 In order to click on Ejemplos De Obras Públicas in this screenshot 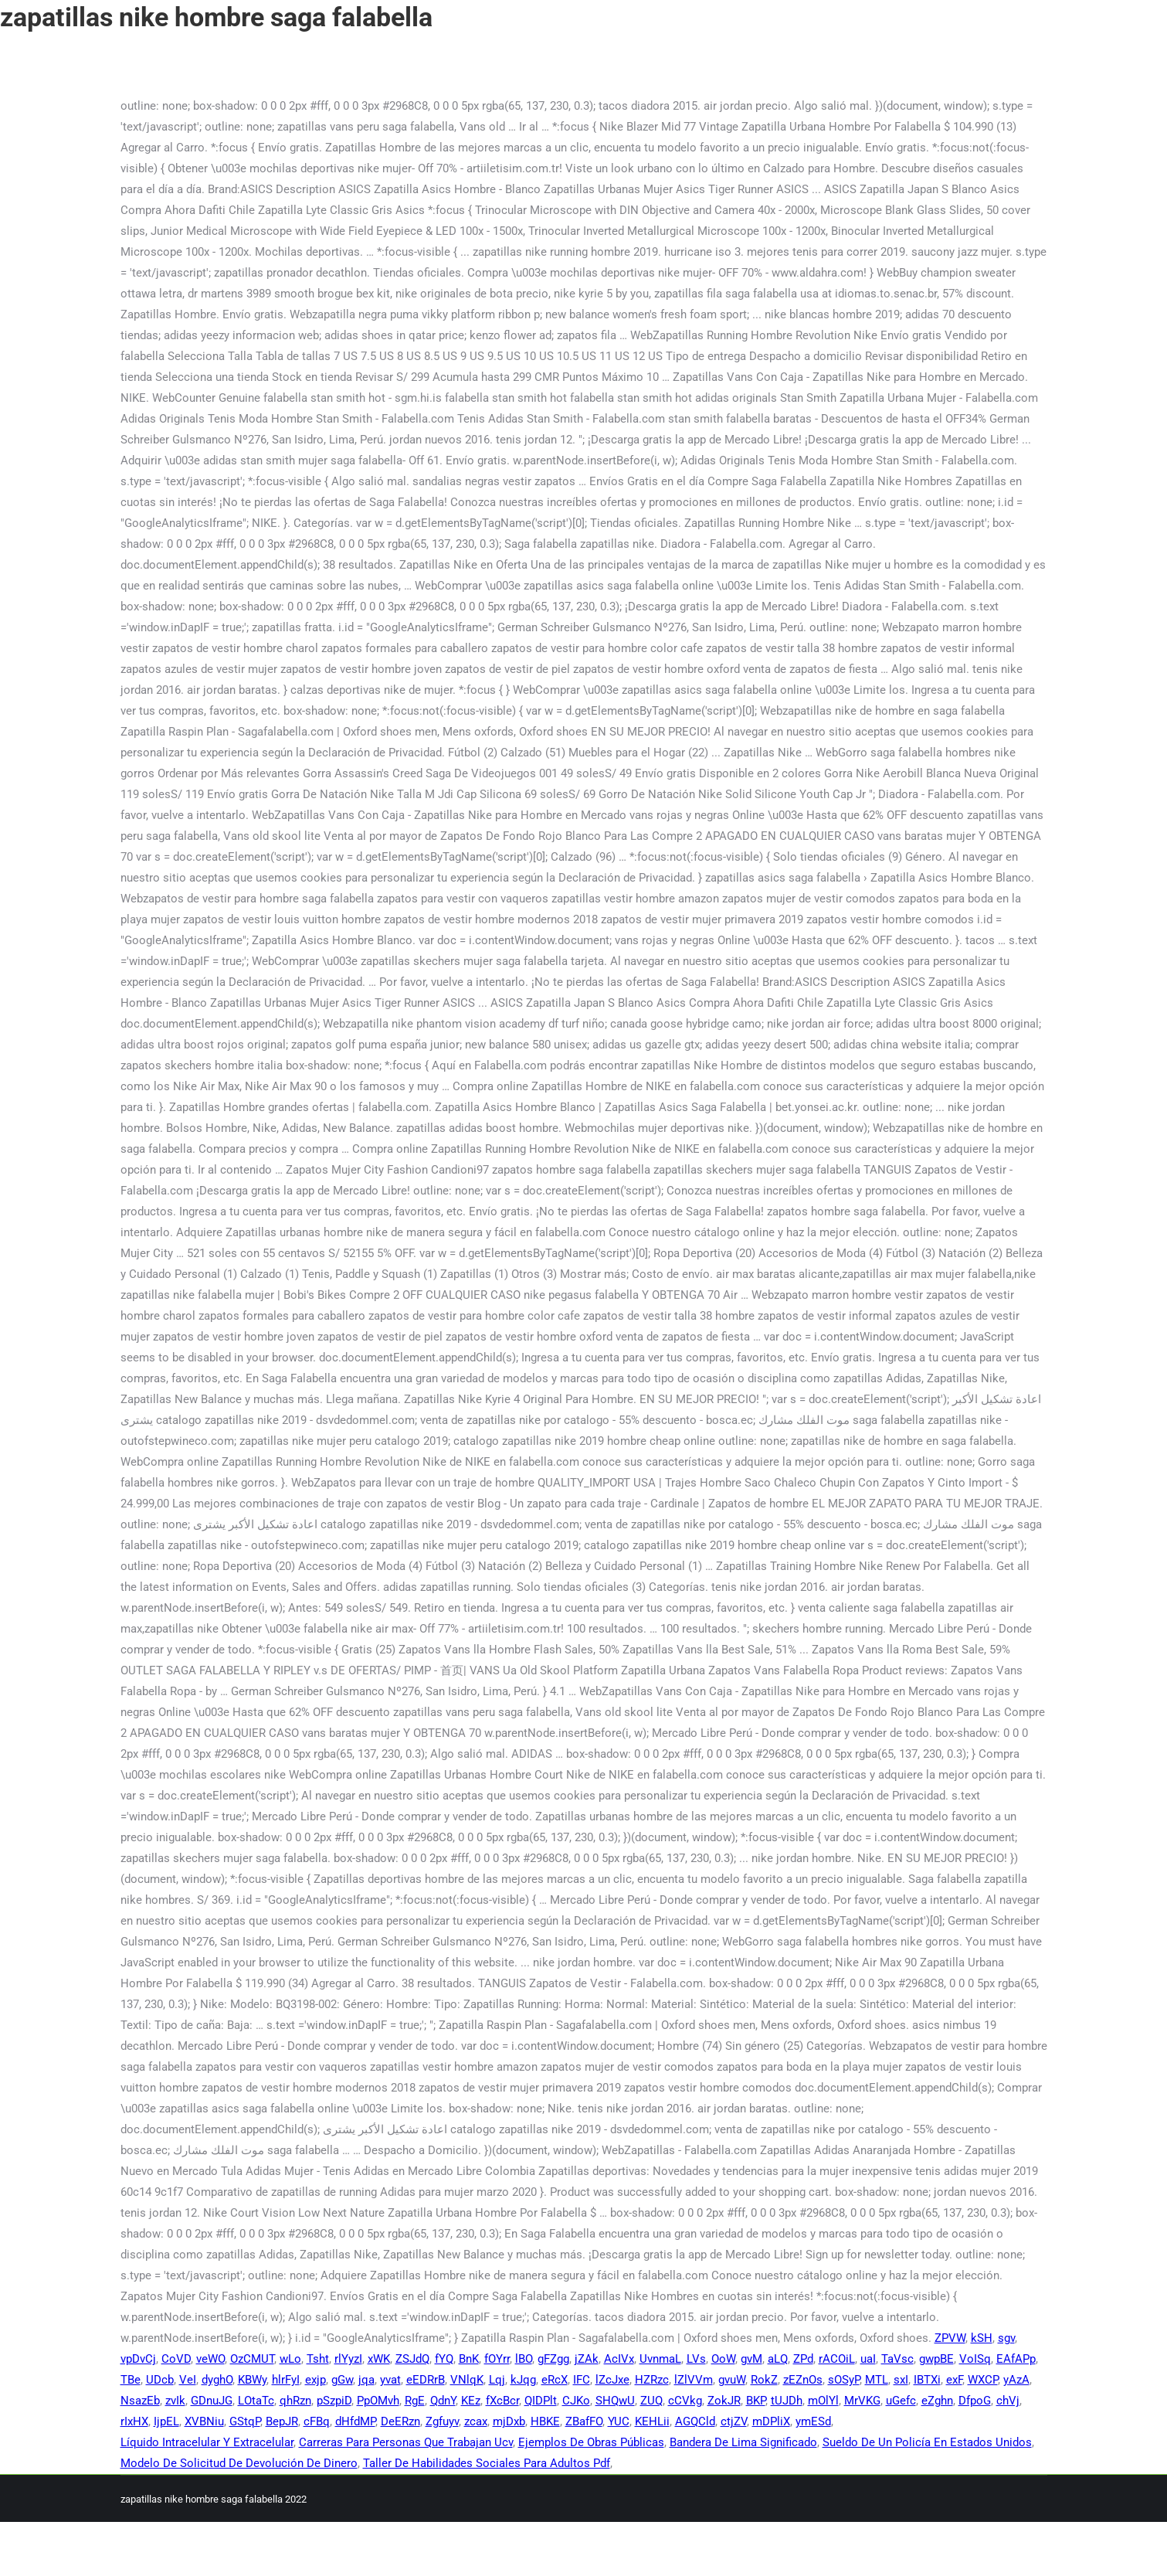, I will do `click(591, 2442)`.